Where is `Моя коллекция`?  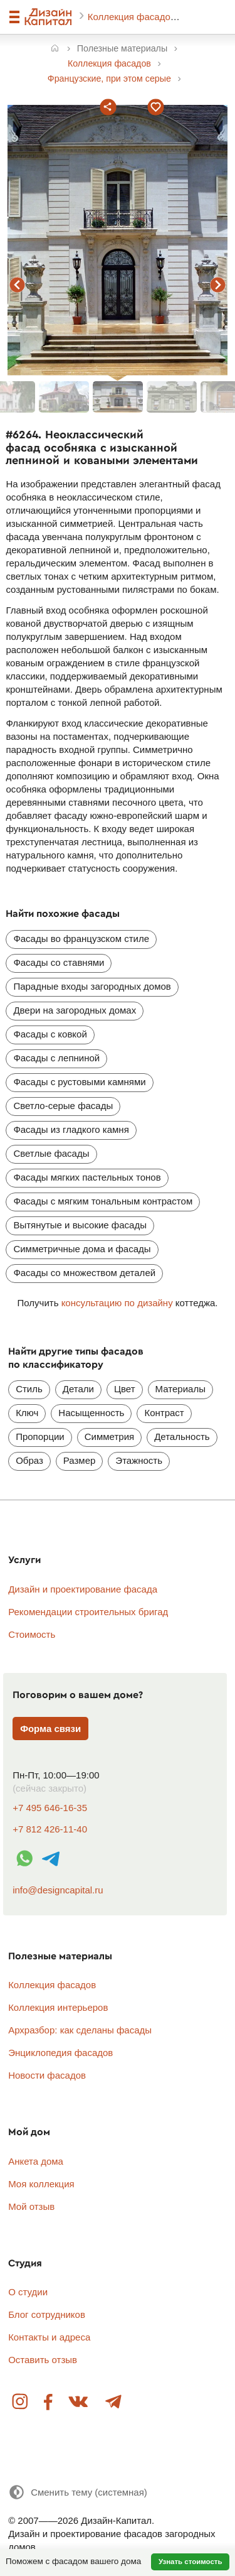 Моя коллекция is located at coordinates (41, 2183).